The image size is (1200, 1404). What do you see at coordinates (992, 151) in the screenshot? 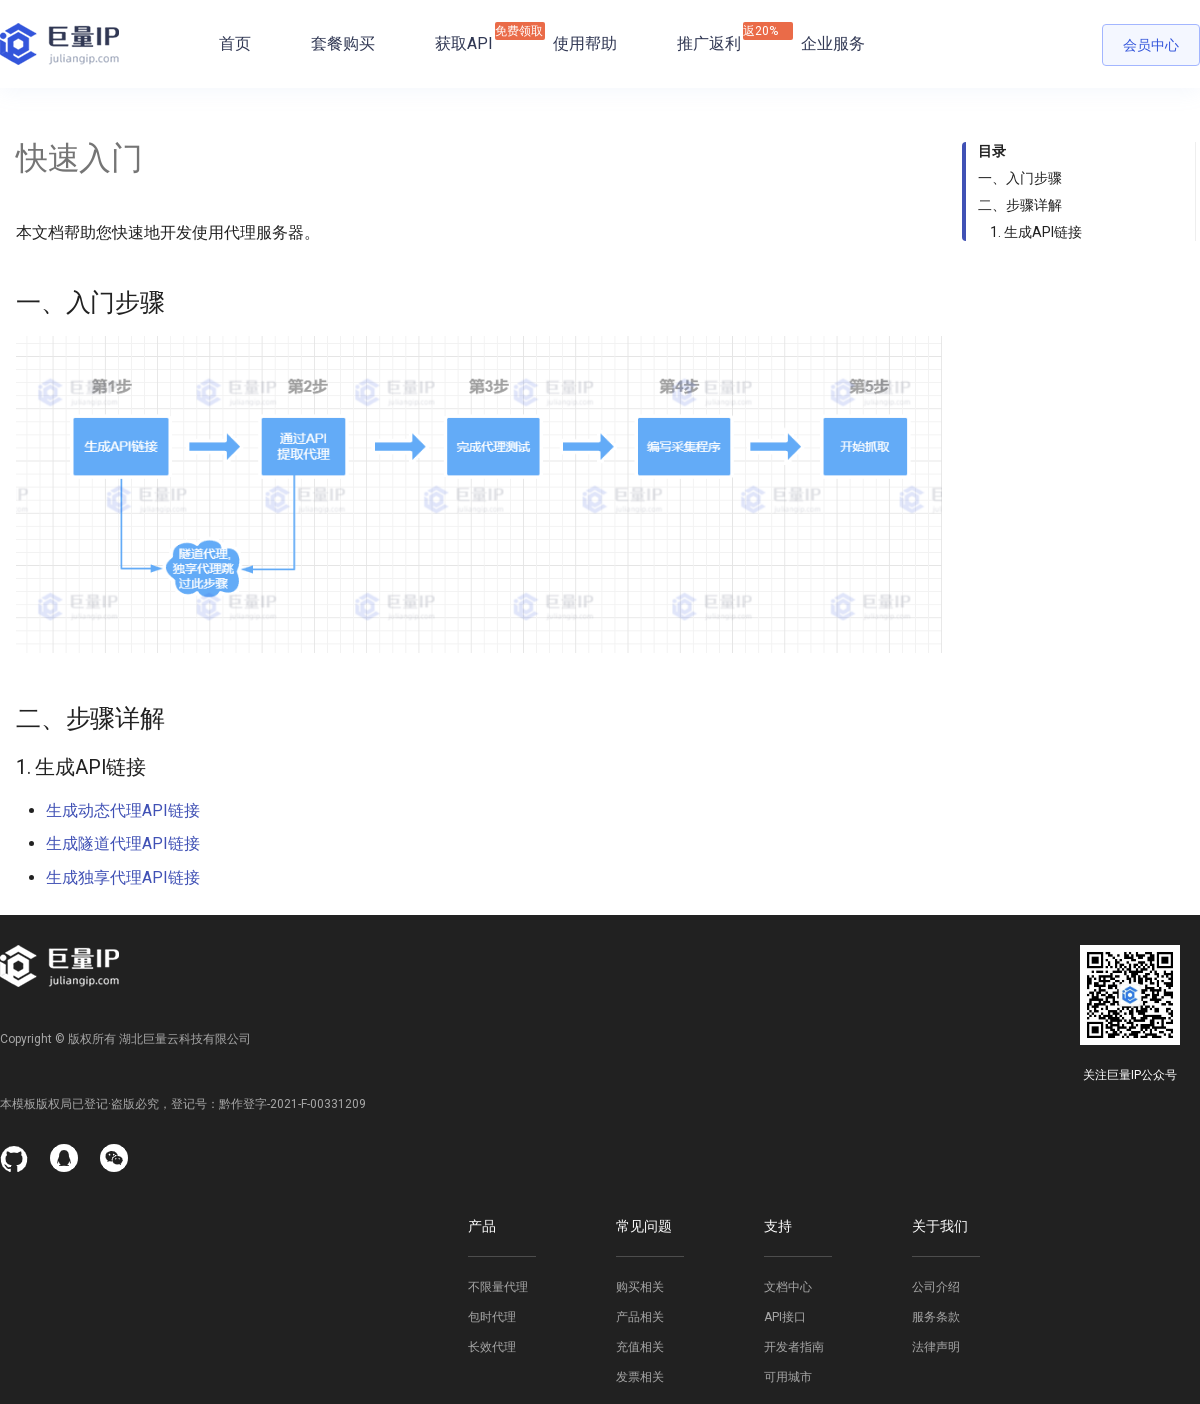
I see `目录` at bounding box center [992, 151].